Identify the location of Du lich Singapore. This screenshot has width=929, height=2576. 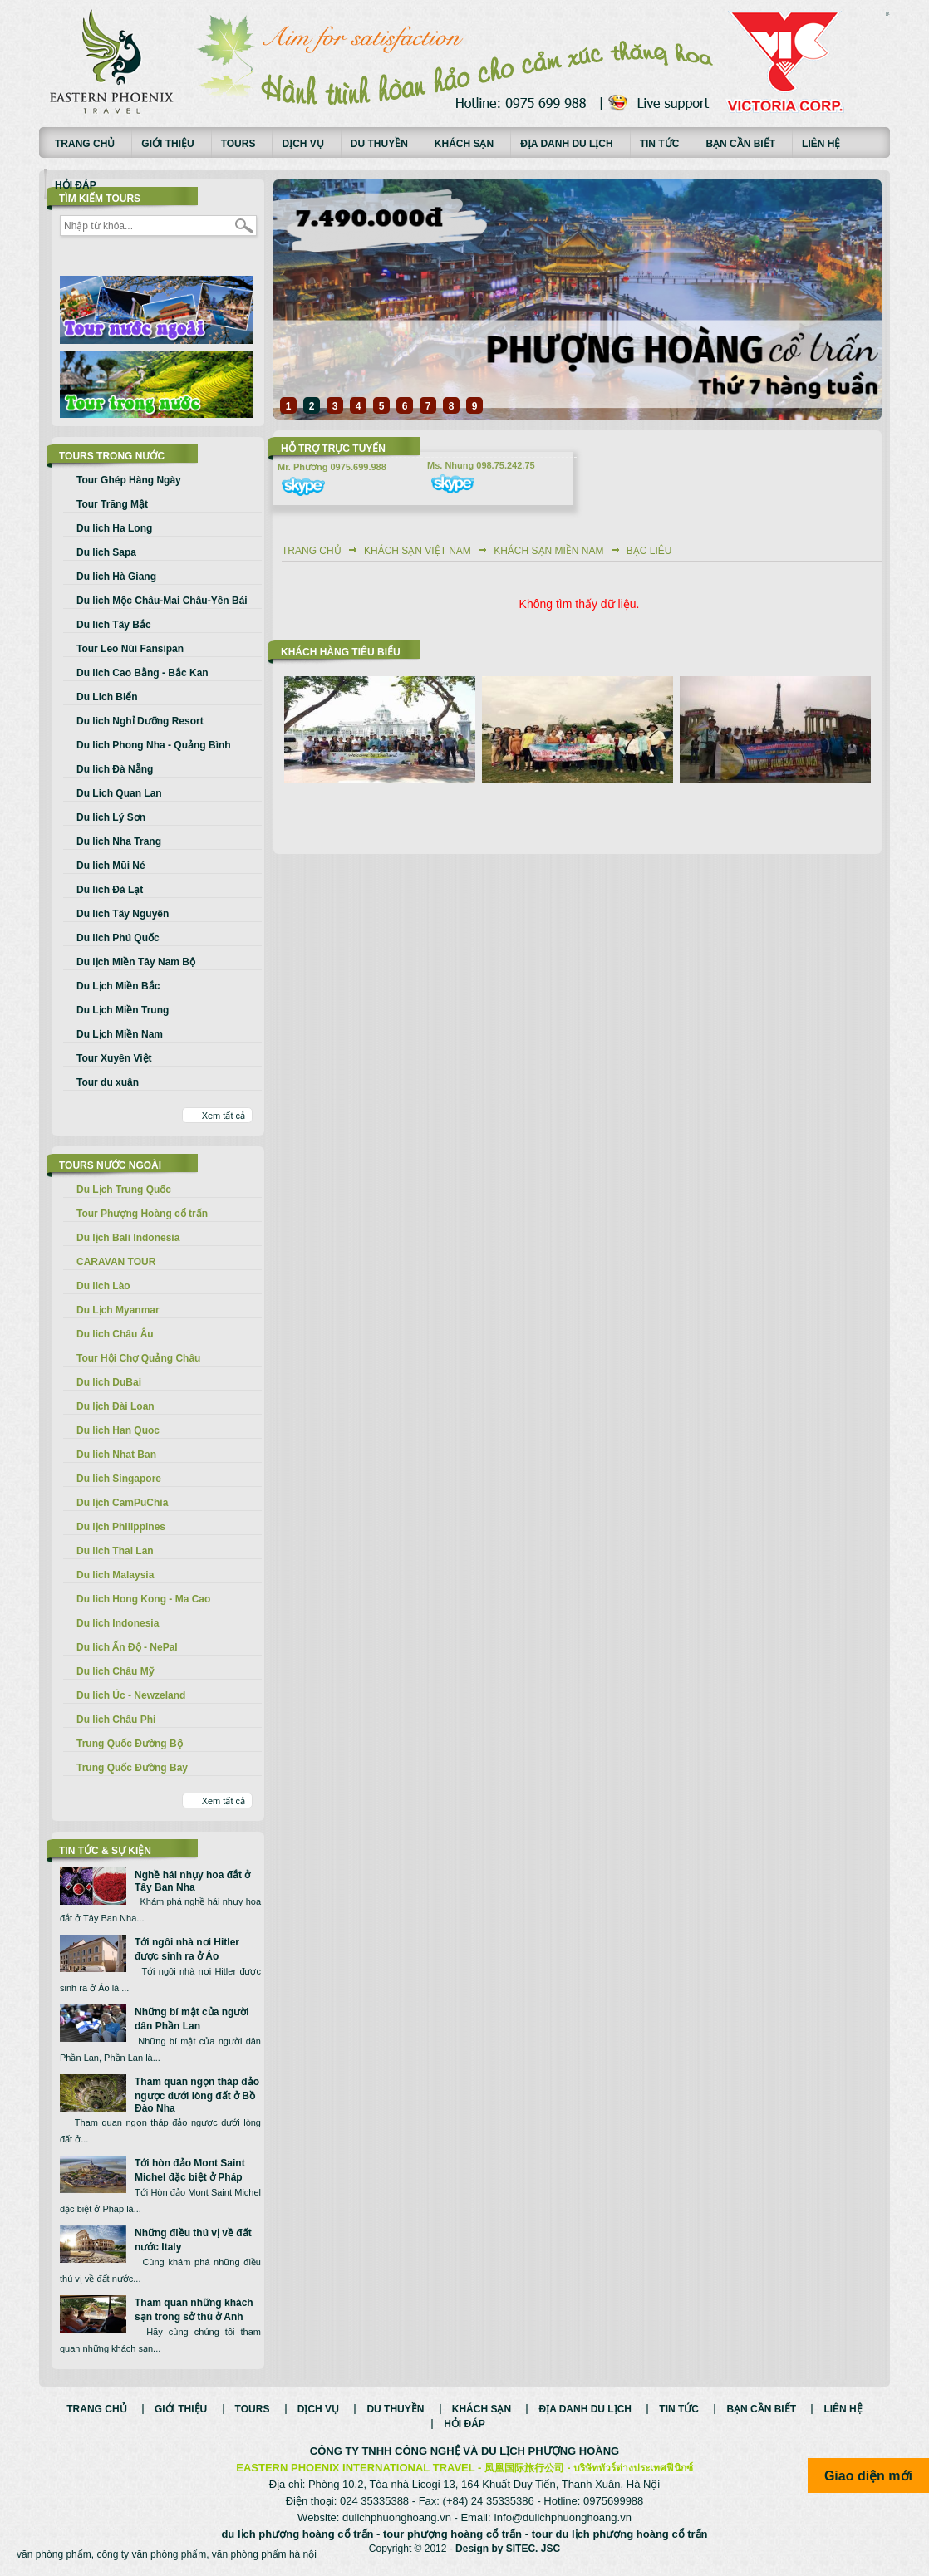
(118, 1478).